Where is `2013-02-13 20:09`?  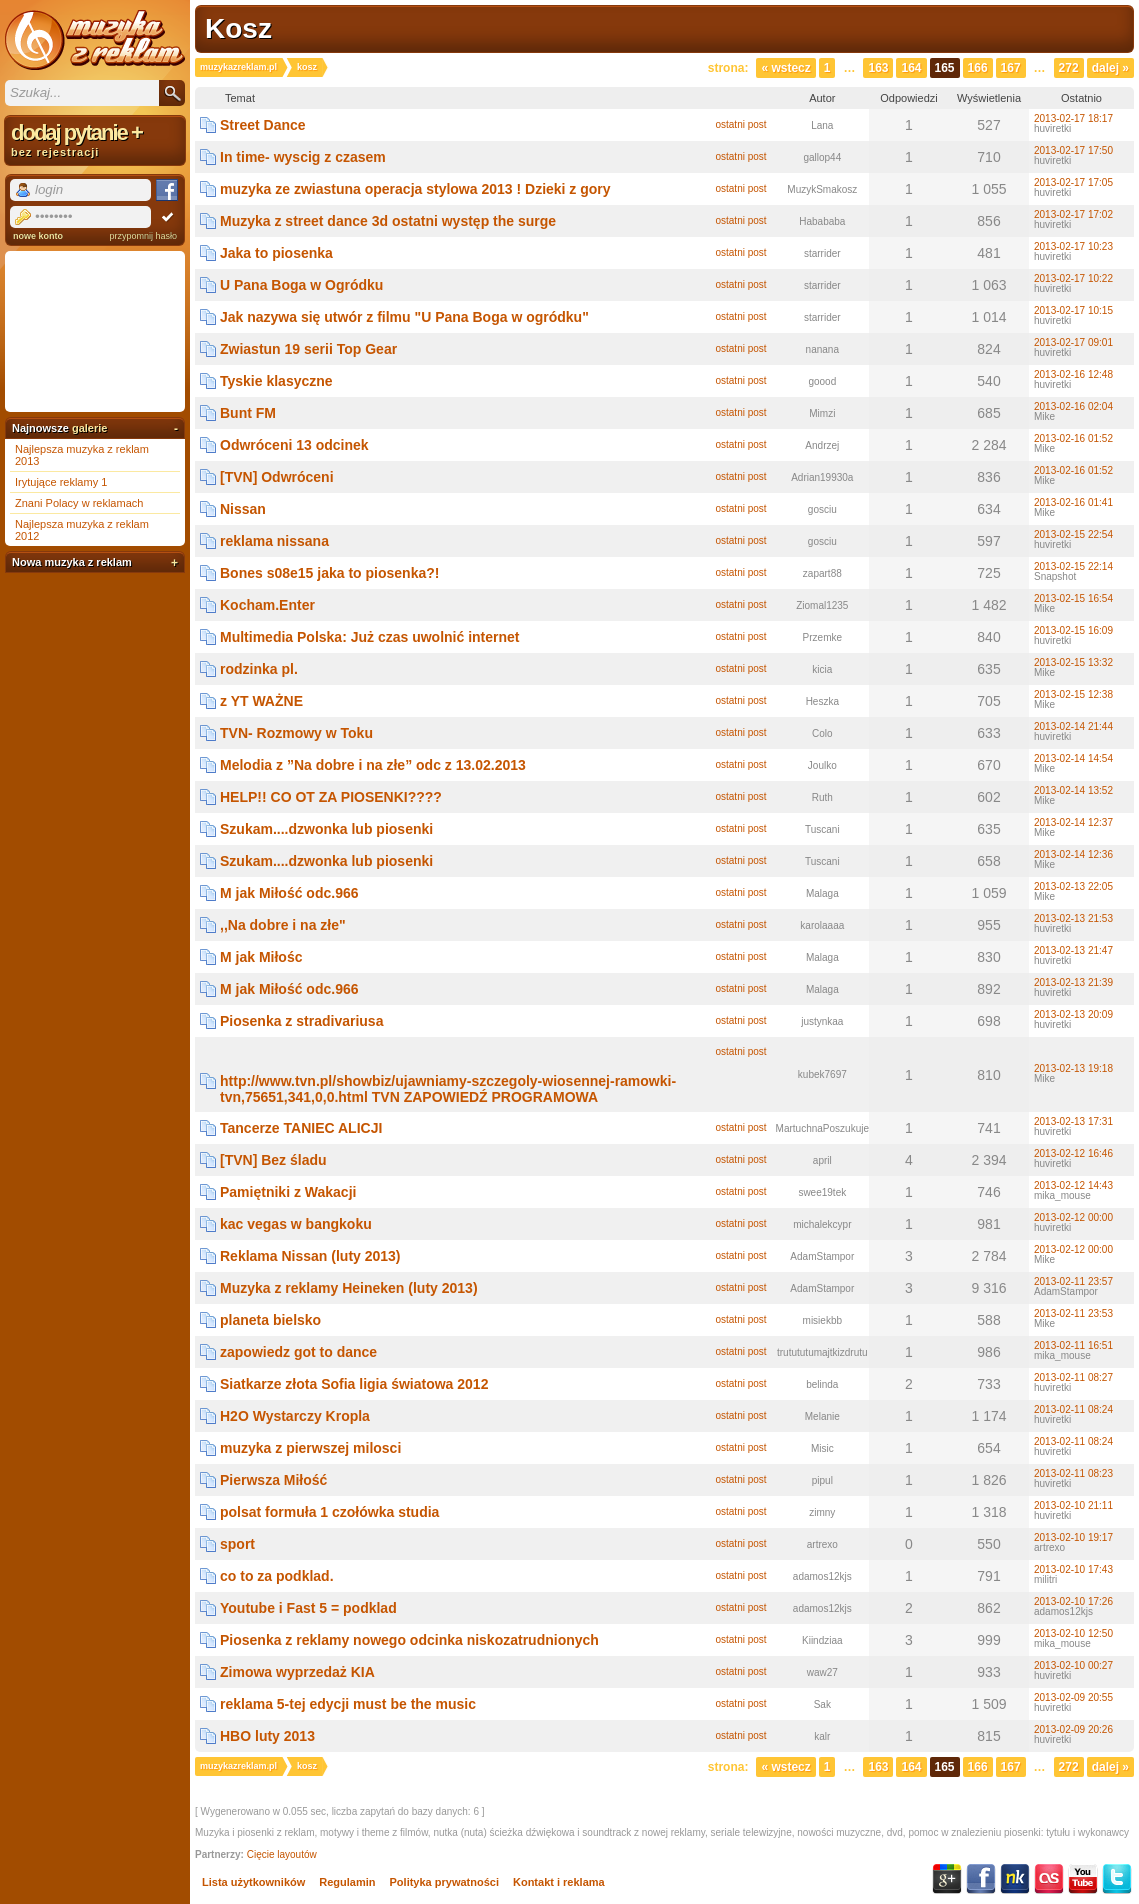
2013-02-13 20:09 is located at coordinates (1073, 1014).